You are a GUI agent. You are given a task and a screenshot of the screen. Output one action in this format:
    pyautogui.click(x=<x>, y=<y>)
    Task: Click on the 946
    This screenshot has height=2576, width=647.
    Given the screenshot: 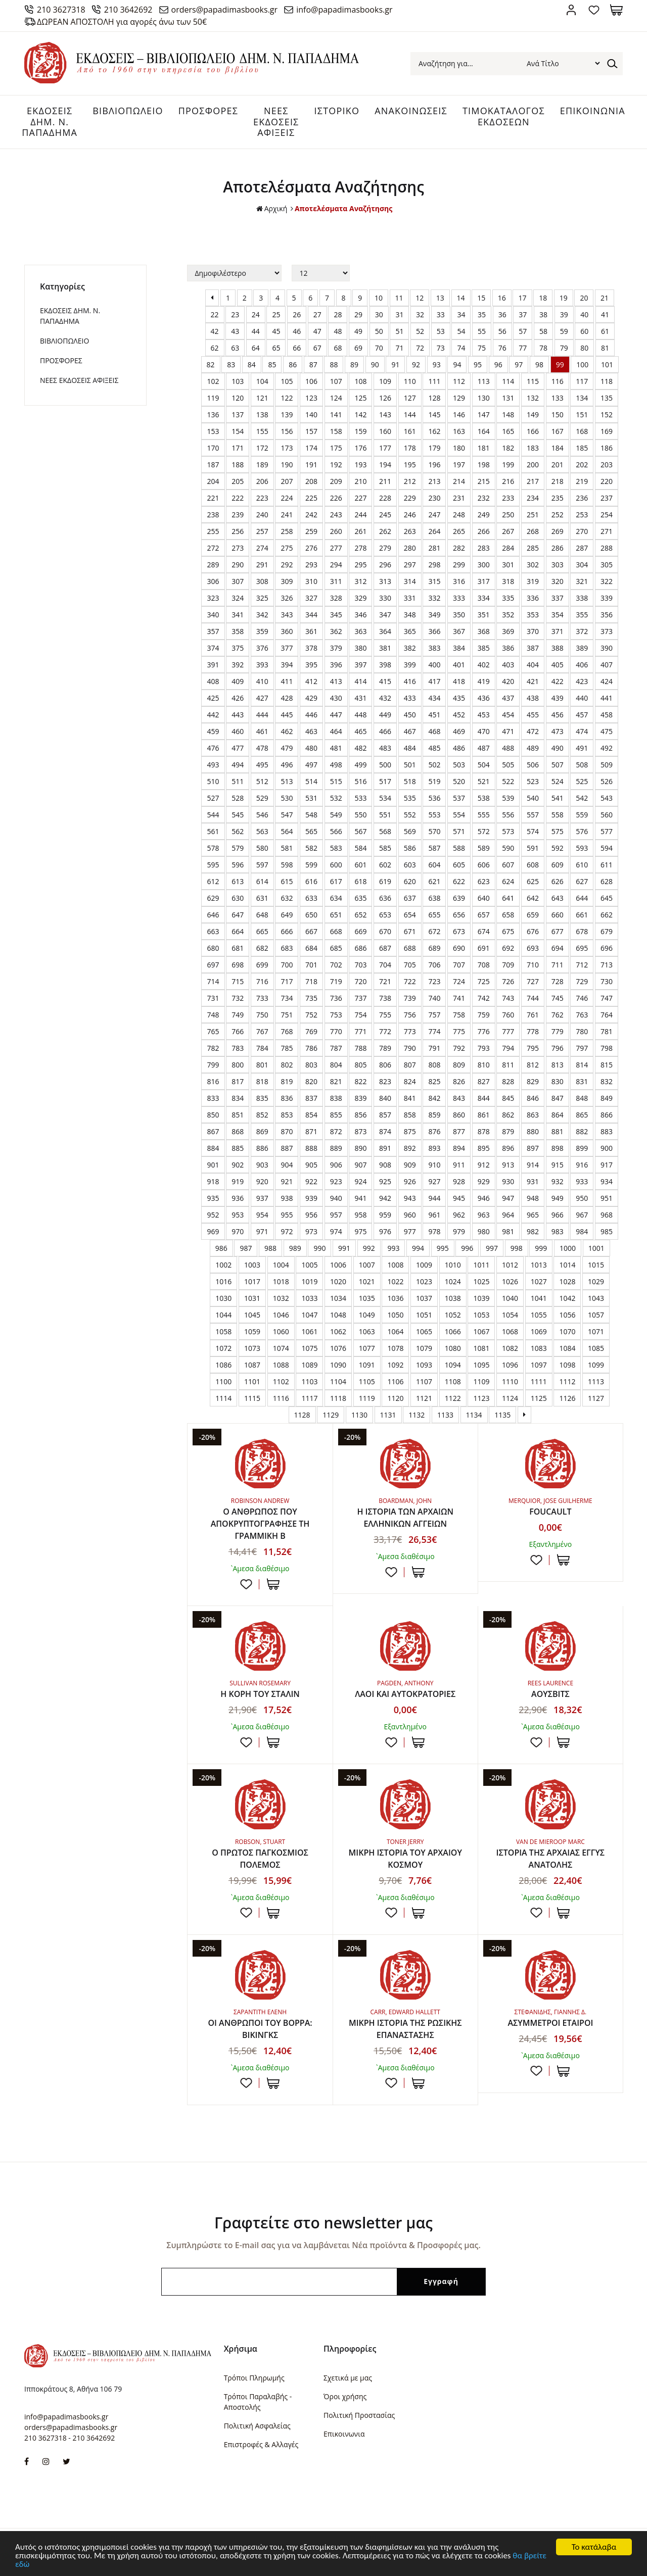 What is the action you would take?
    pyautogui.click(x=484, y=1198)
    